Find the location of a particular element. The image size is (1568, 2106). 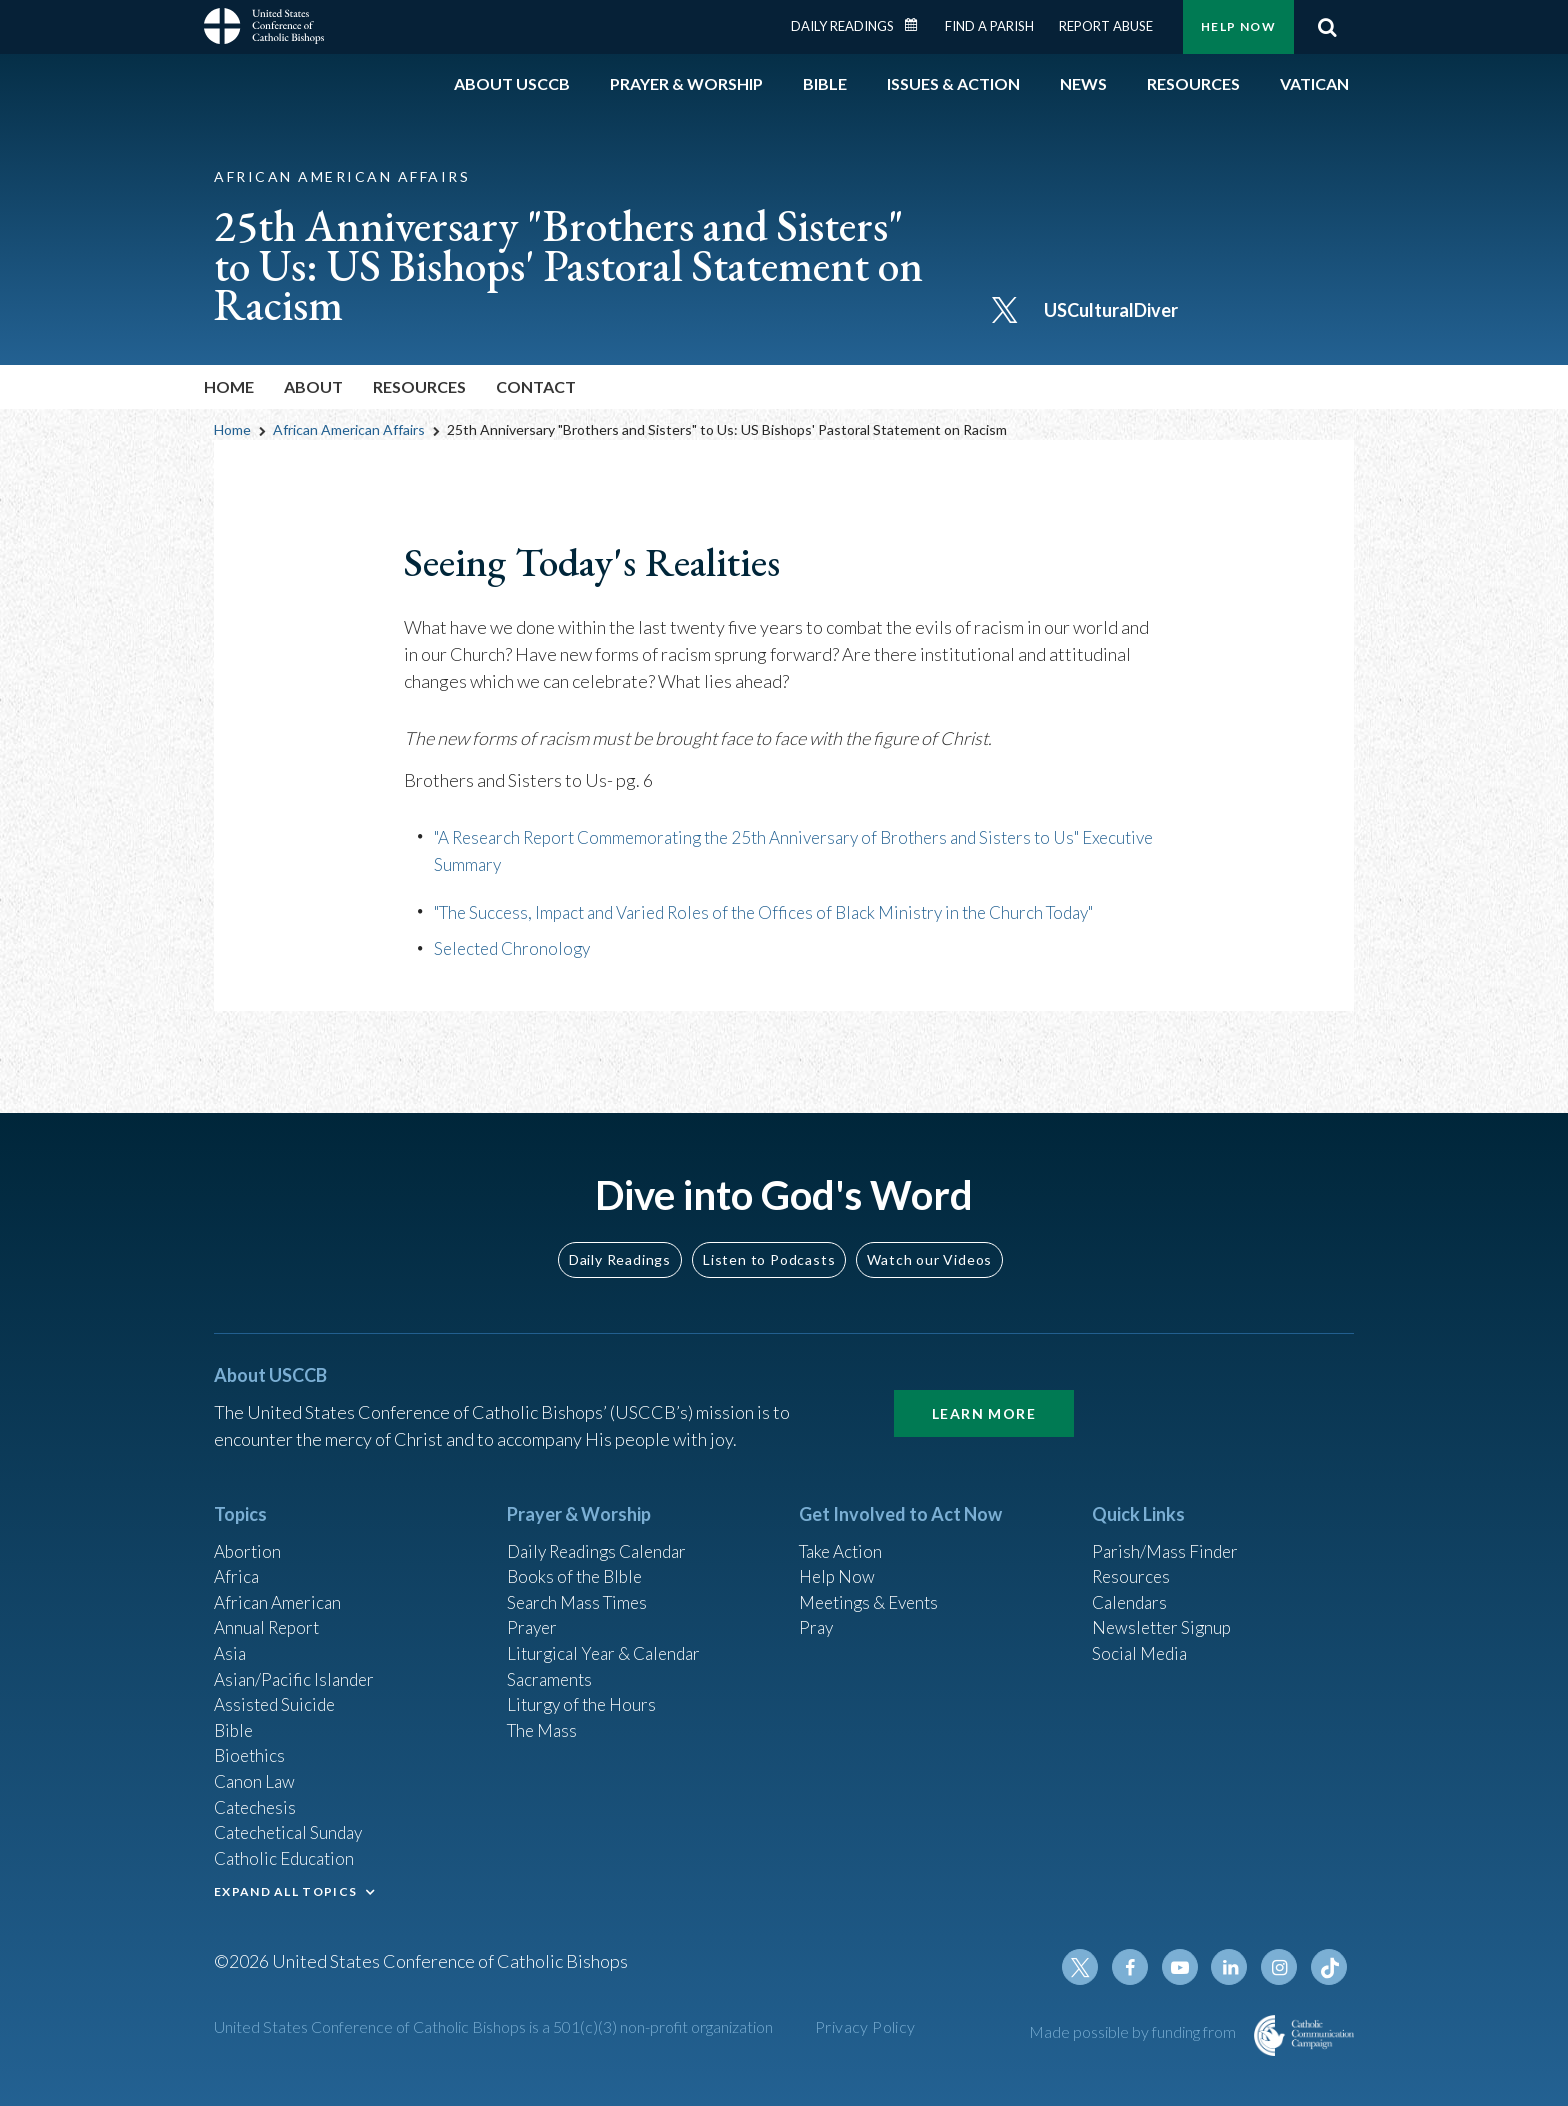

Search Mass Times is located at coordinates (580, 1583).